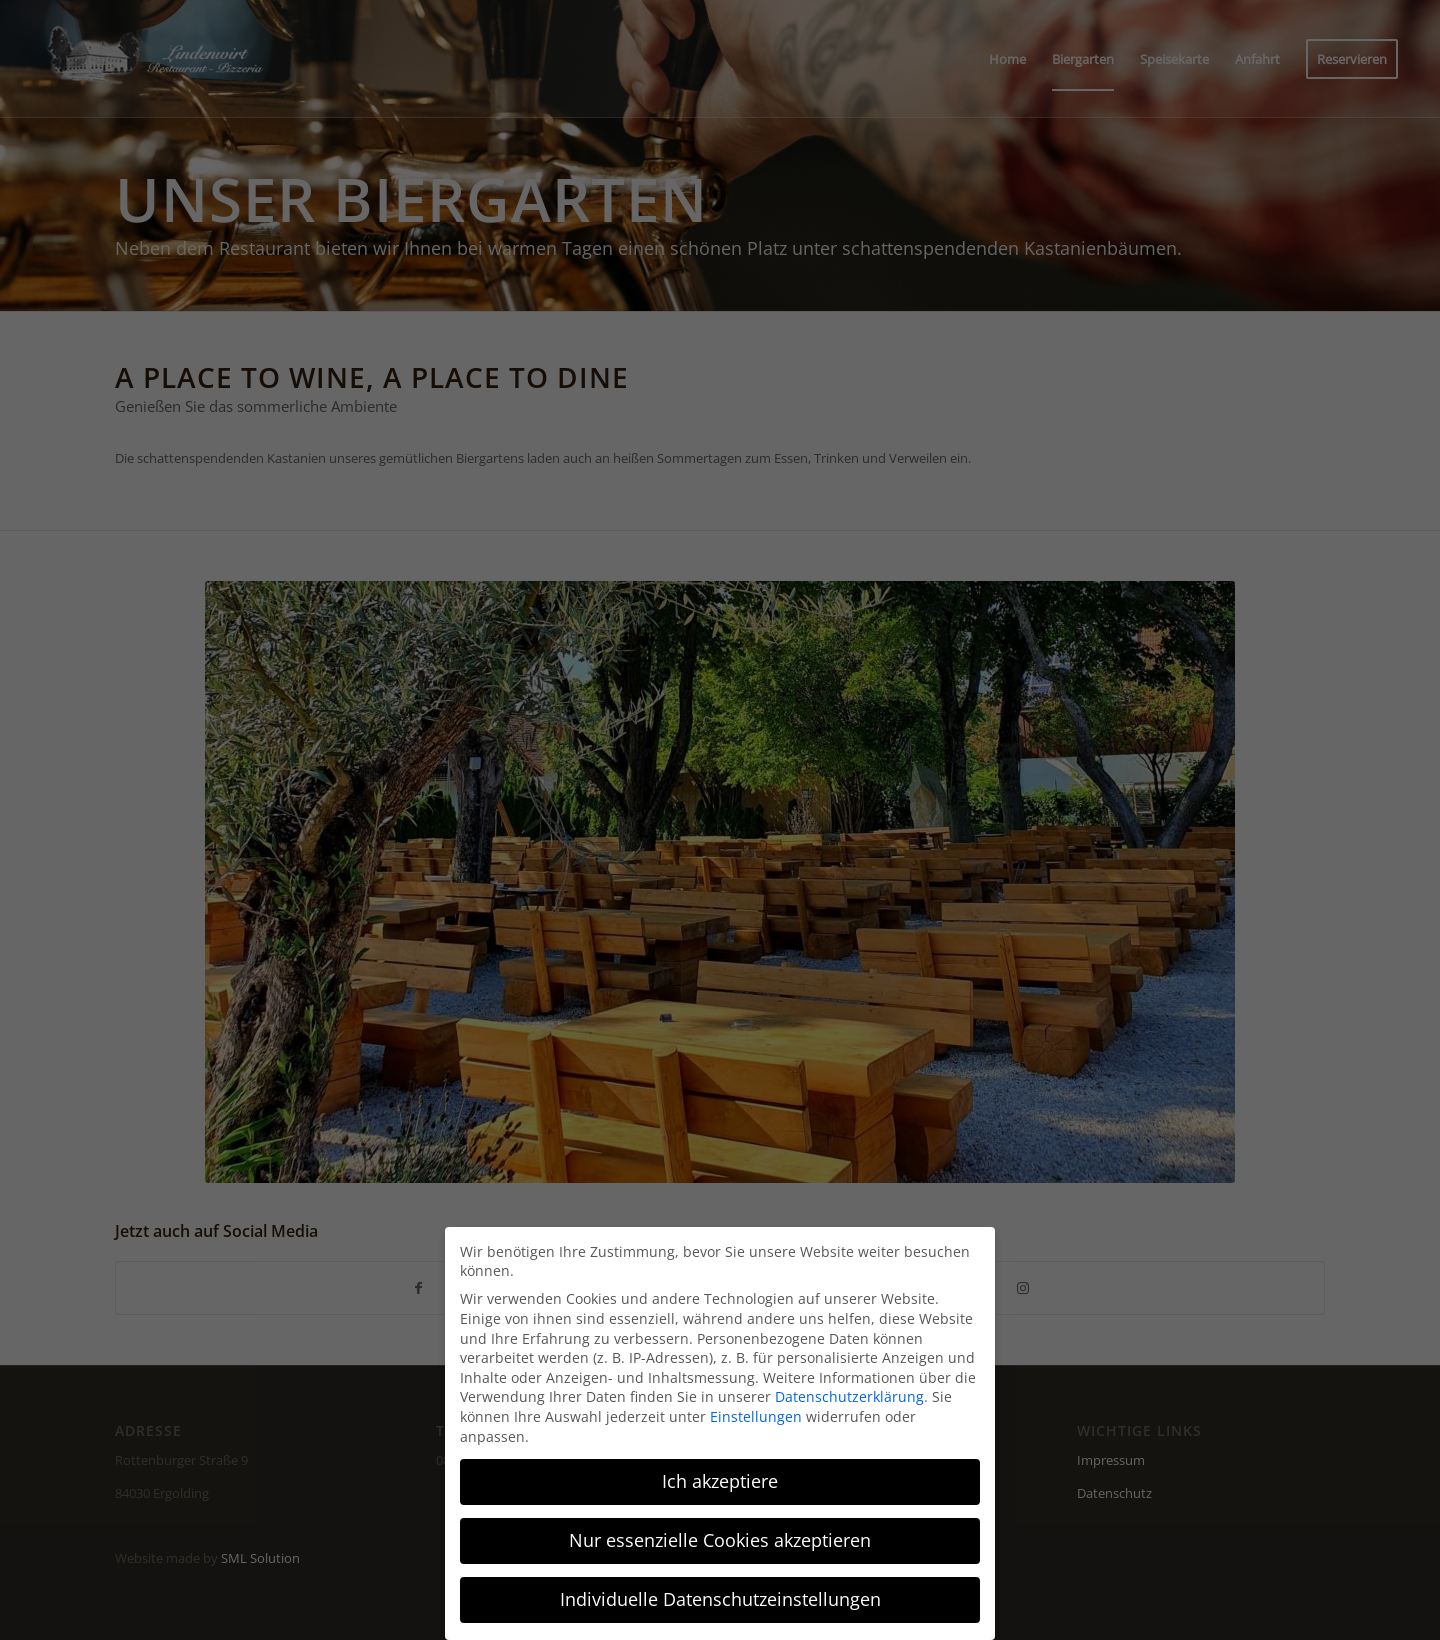 The image size is (1440, 1640). I want to click on Nur essenzielle Cookies akzeptieren [button], so click(720, 1540).